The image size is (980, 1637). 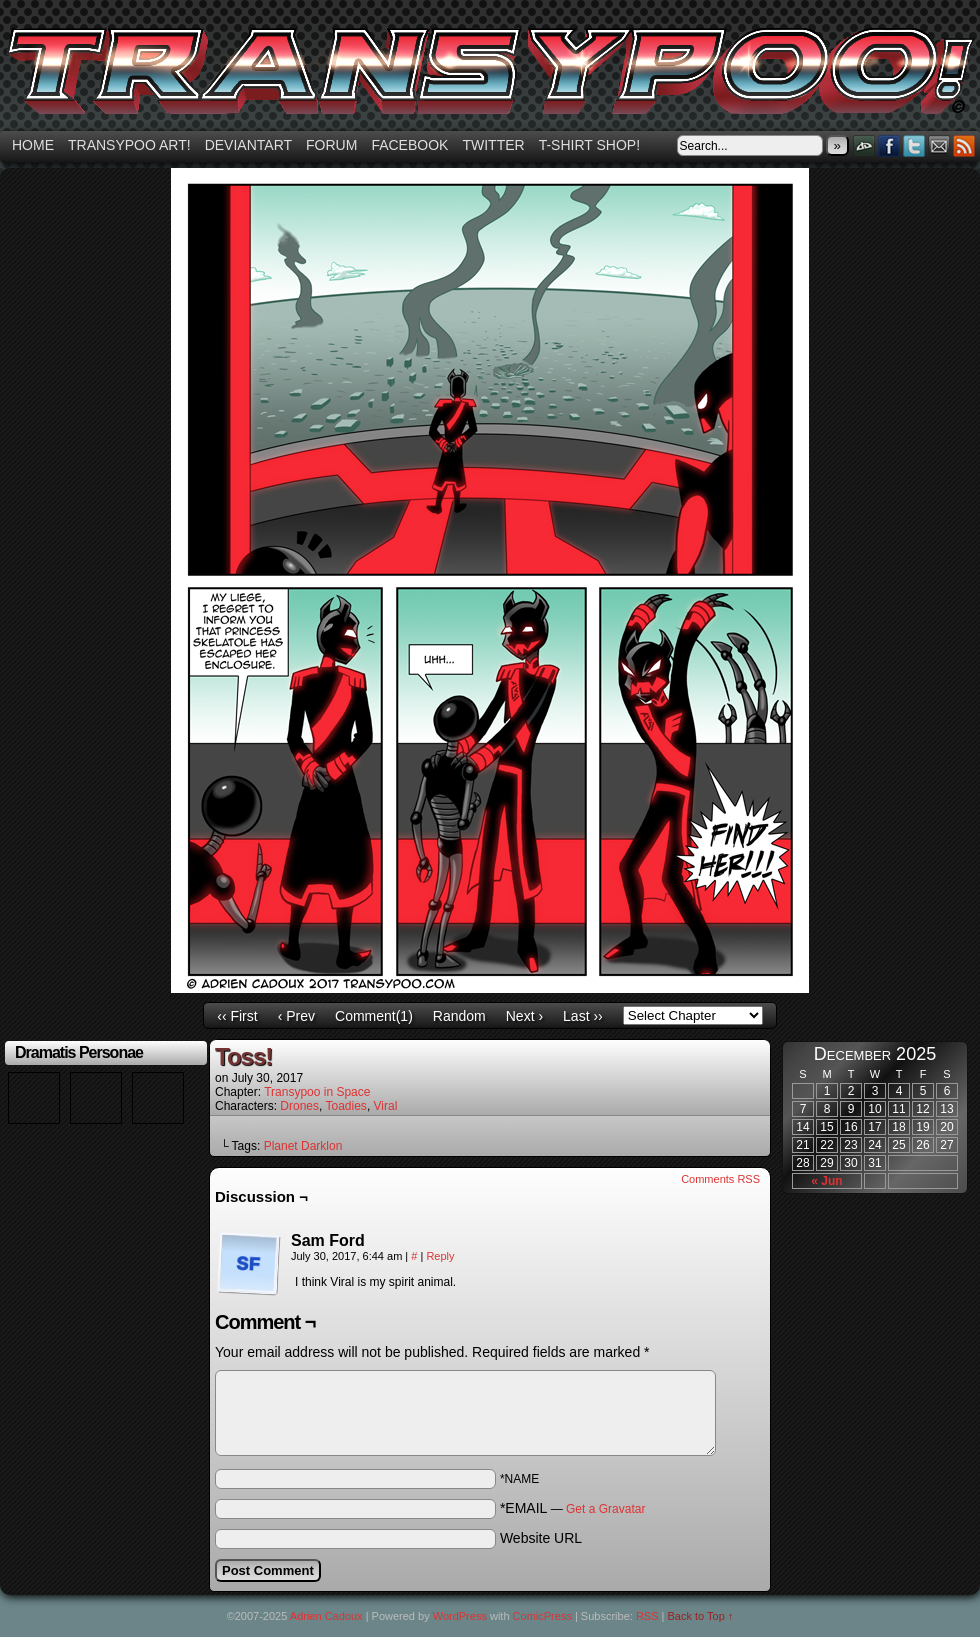 I want to click on Next ›, so click(x=524, y=1016).